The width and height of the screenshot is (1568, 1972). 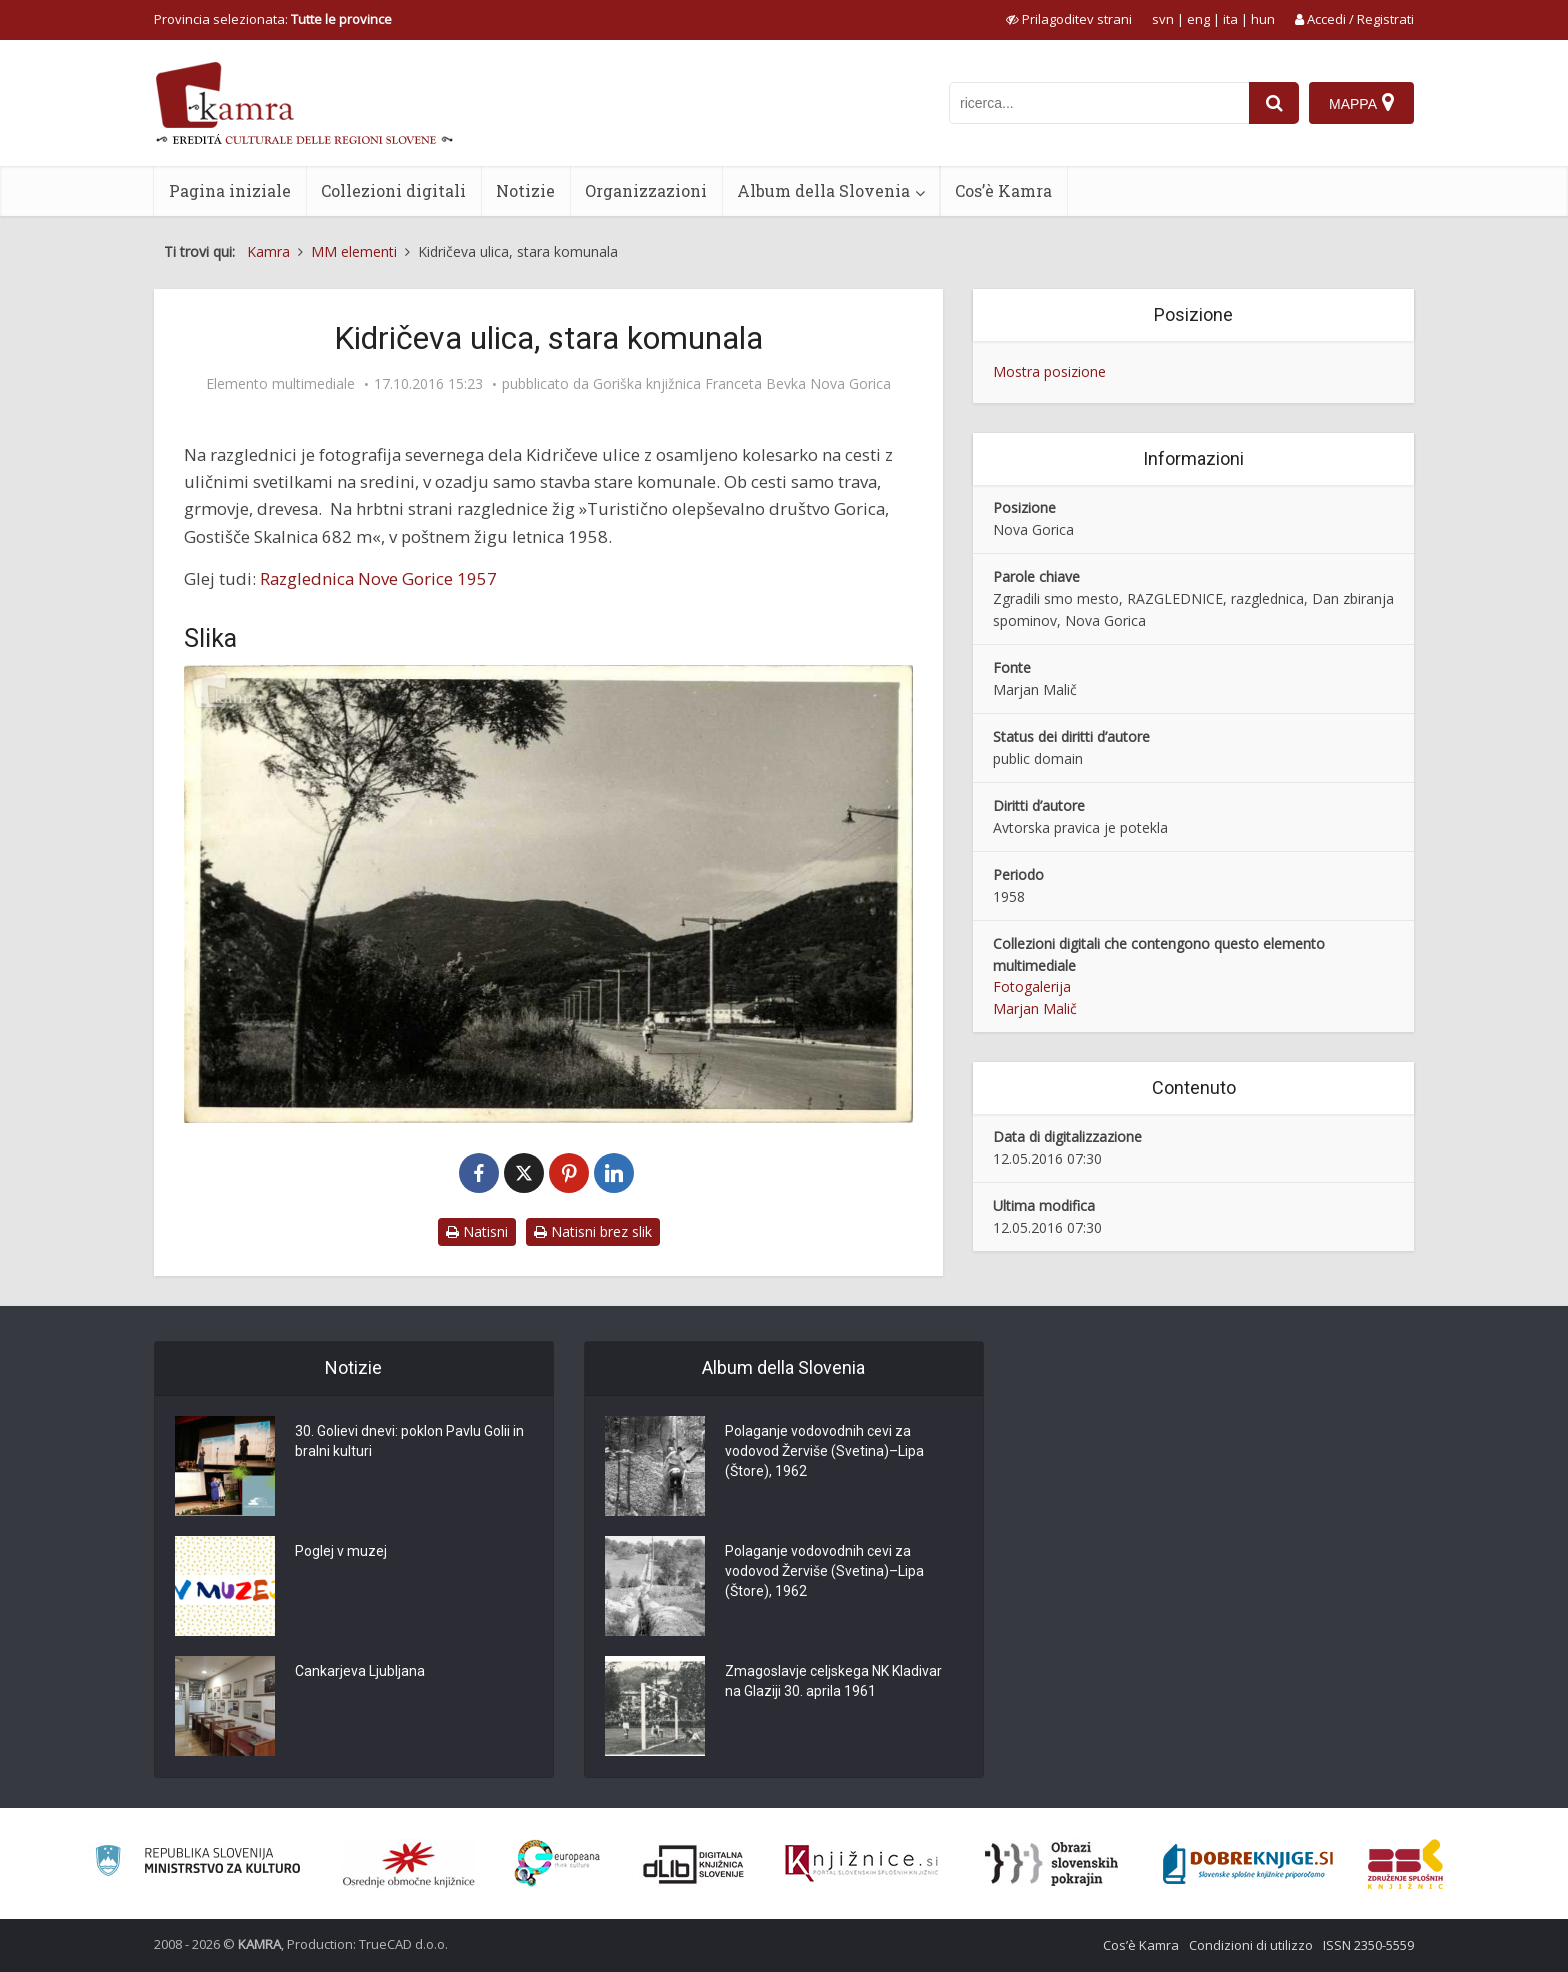 What do you see at coordinates (273, 19) in the screenshot?
I see `Provincia selezionata: [izberi pokrajino]` at bounding box center [273, 19].